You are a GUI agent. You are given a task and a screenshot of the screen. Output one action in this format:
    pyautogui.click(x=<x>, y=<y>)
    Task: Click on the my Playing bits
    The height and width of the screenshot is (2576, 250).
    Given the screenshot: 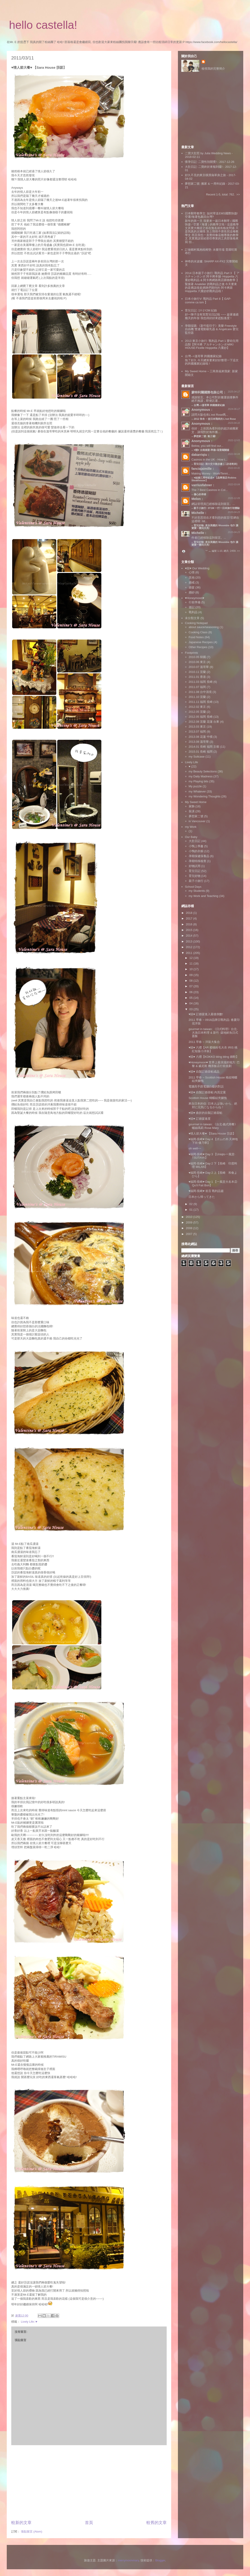 What is the action you would take?
    pyautogui.click(x=198, y=781)
    